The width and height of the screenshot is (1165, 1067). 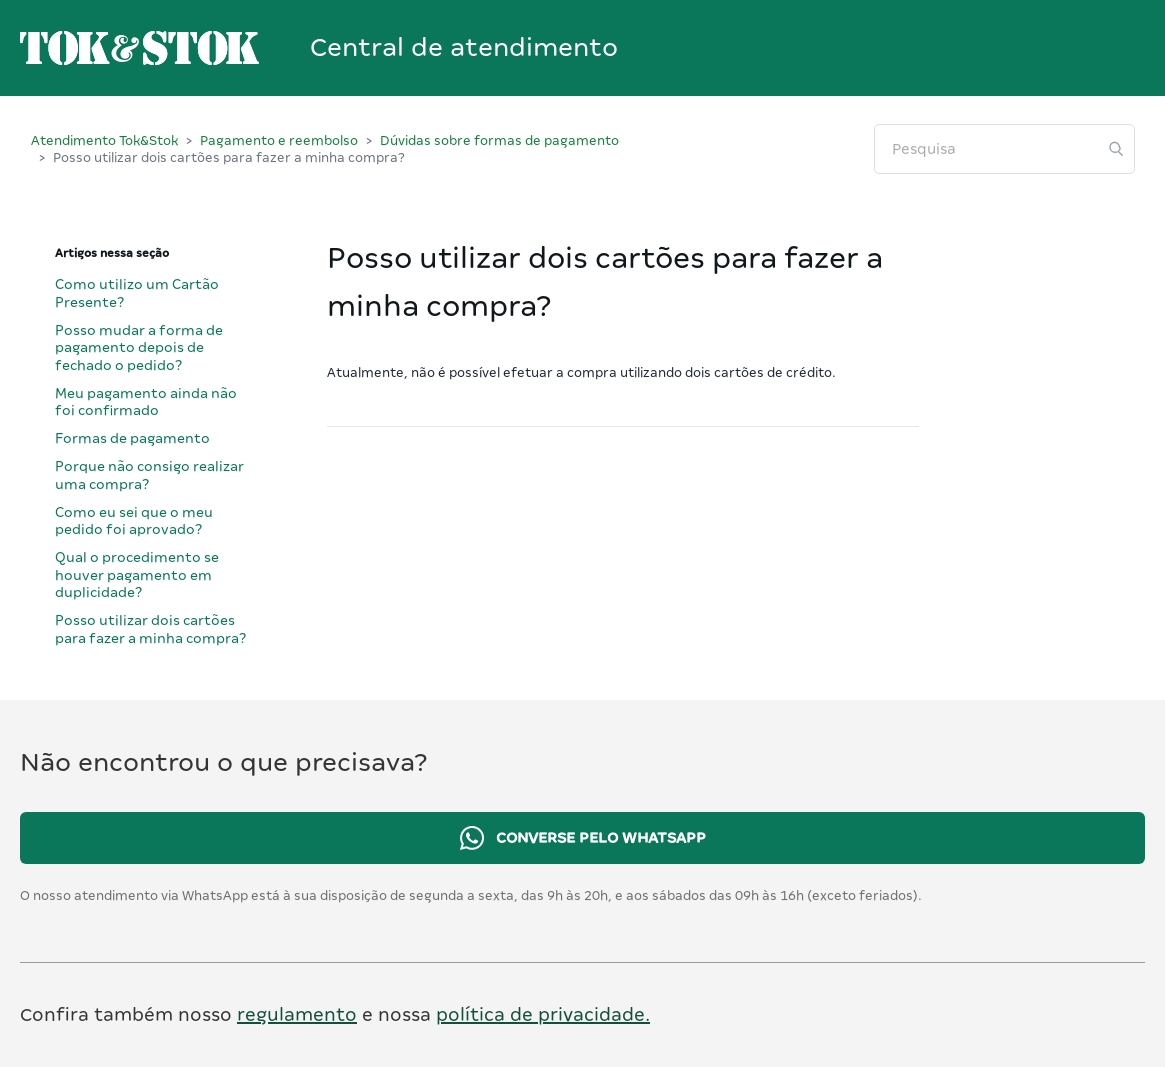 I want to click on Pagamento e reembolso, so click(x=279, y=140).